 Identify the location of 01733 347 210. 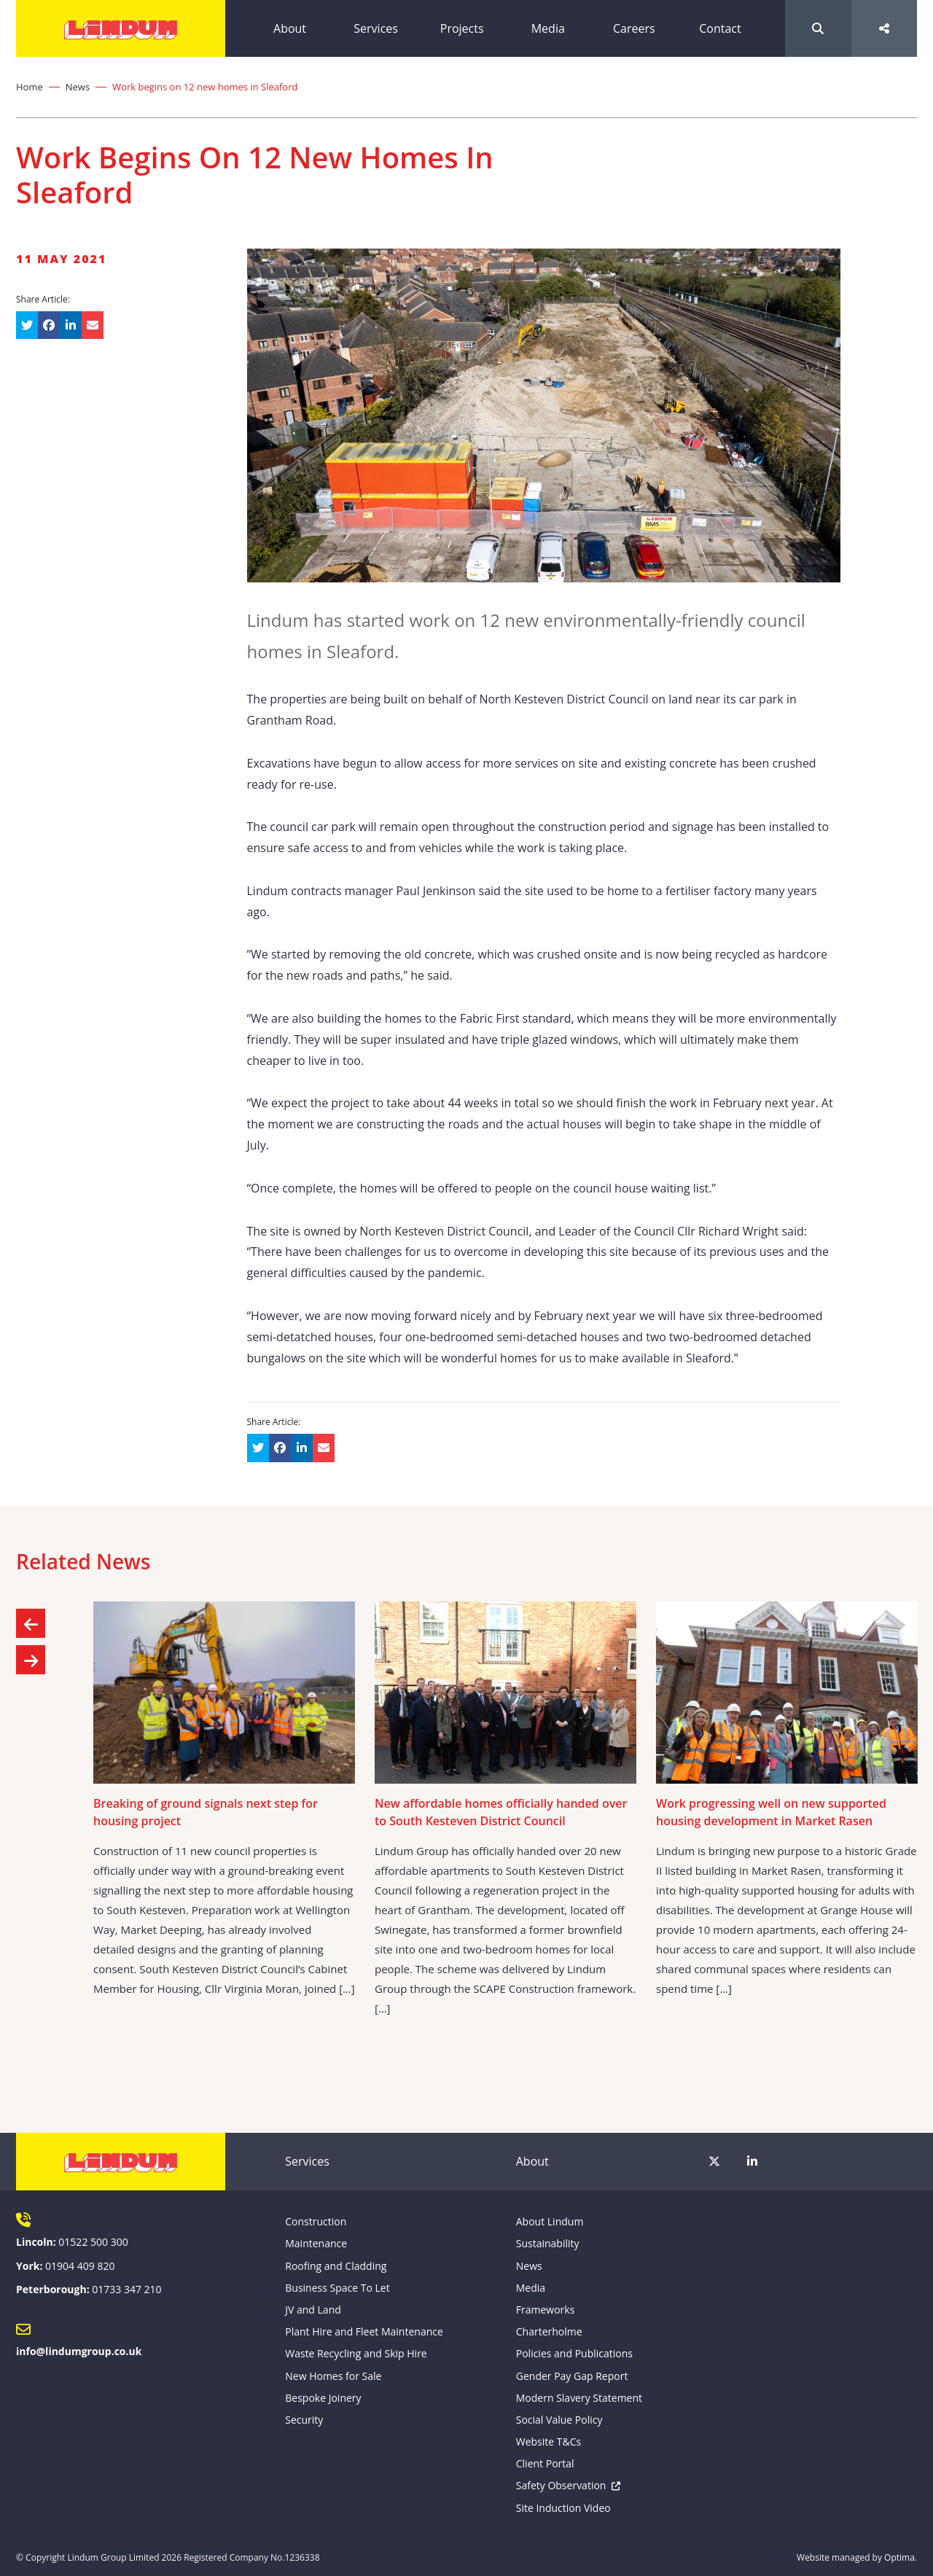
(126, 2289).